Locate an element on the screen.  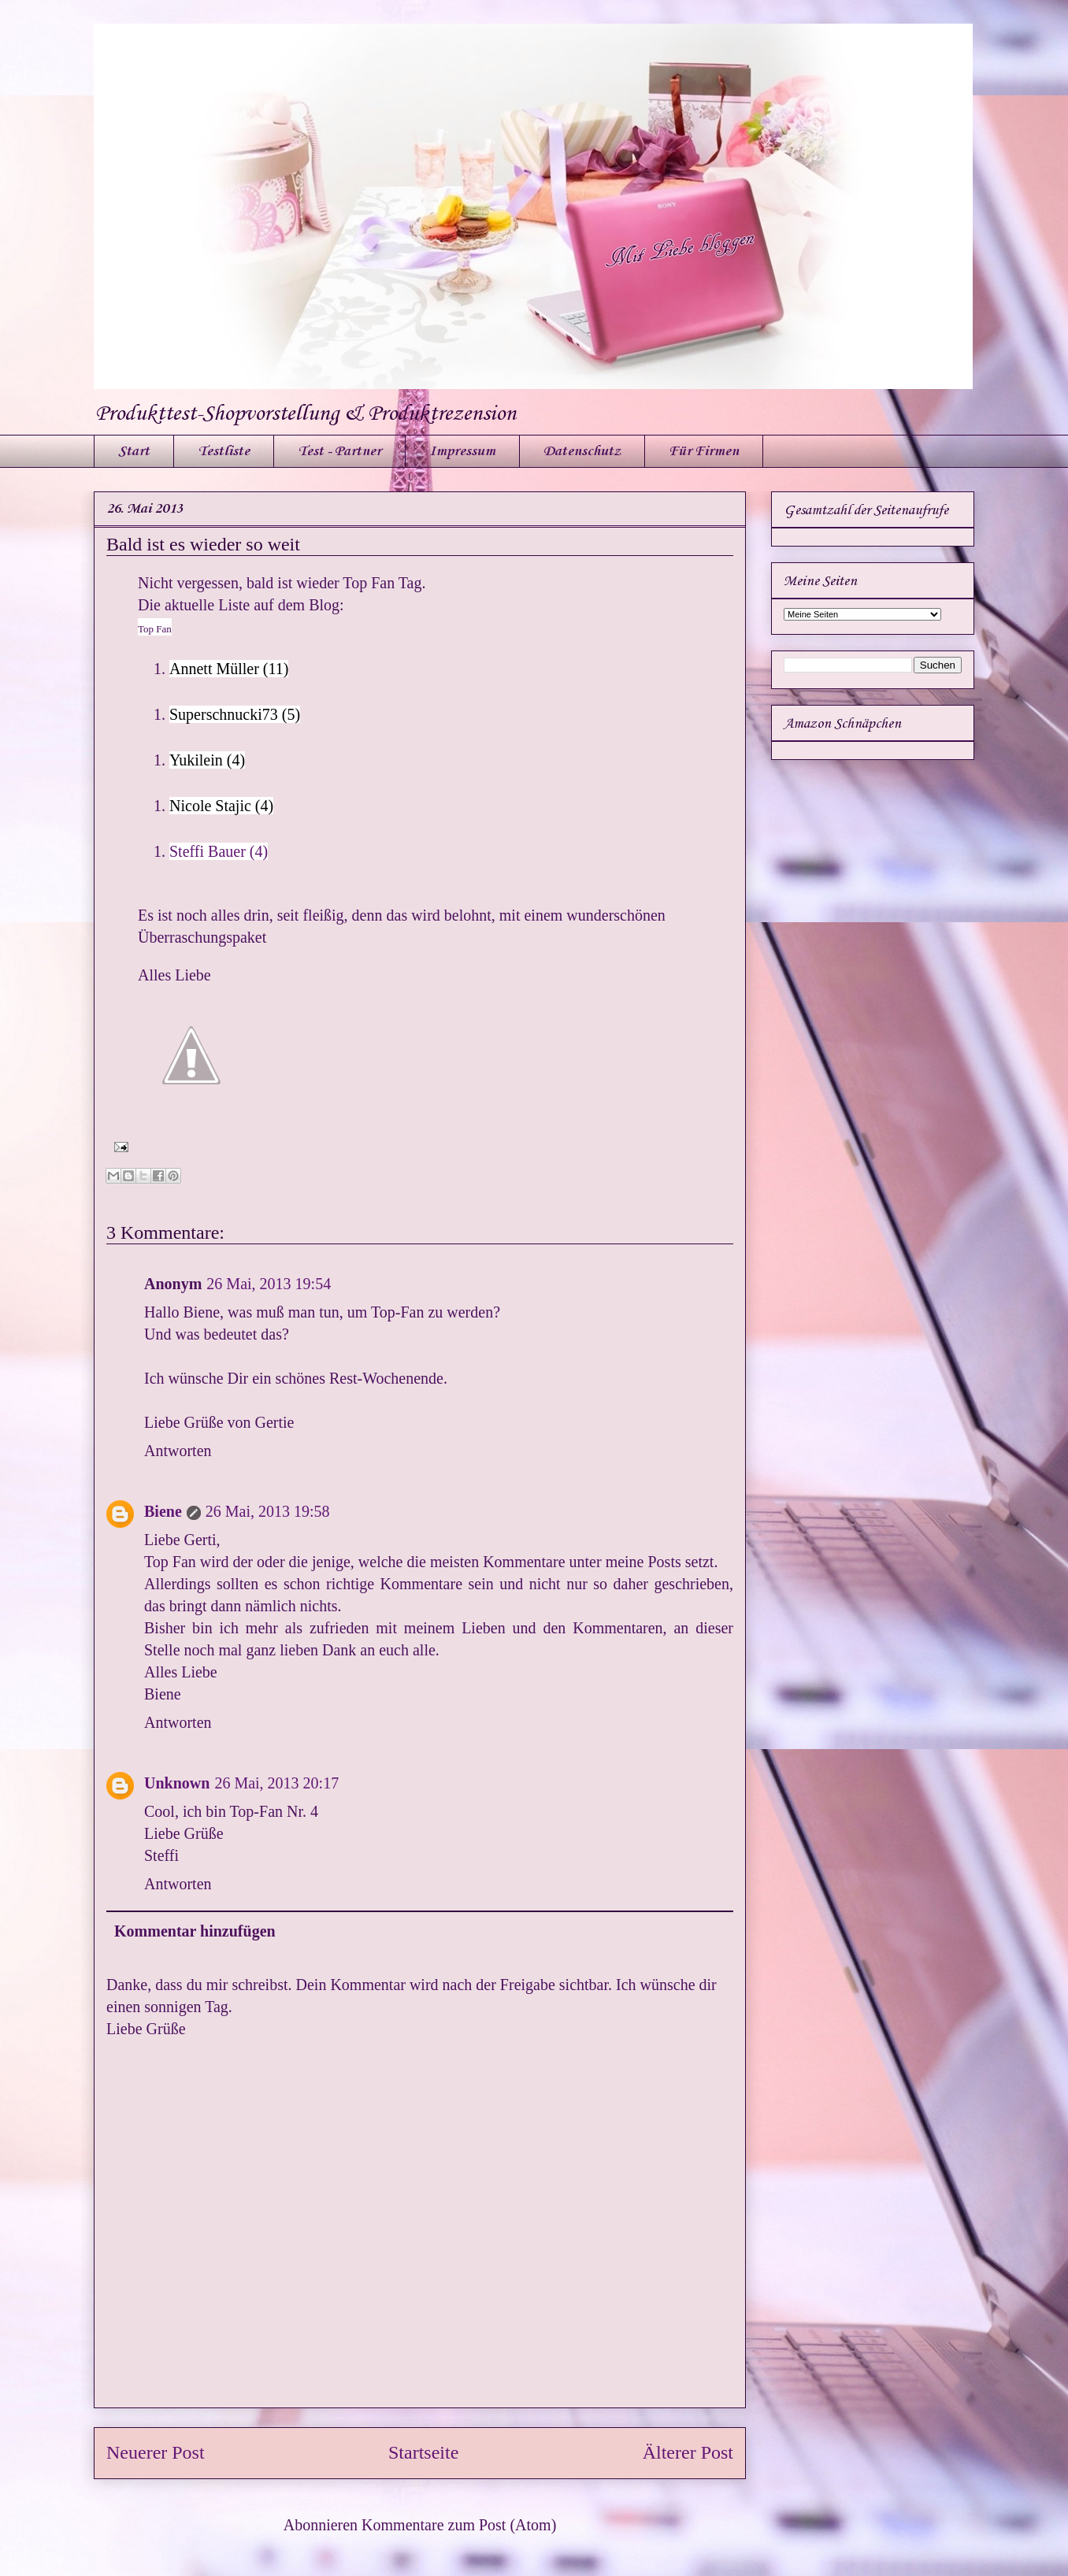
26 Mai, 2013 19:54 is located at coordinates (268, 1283).